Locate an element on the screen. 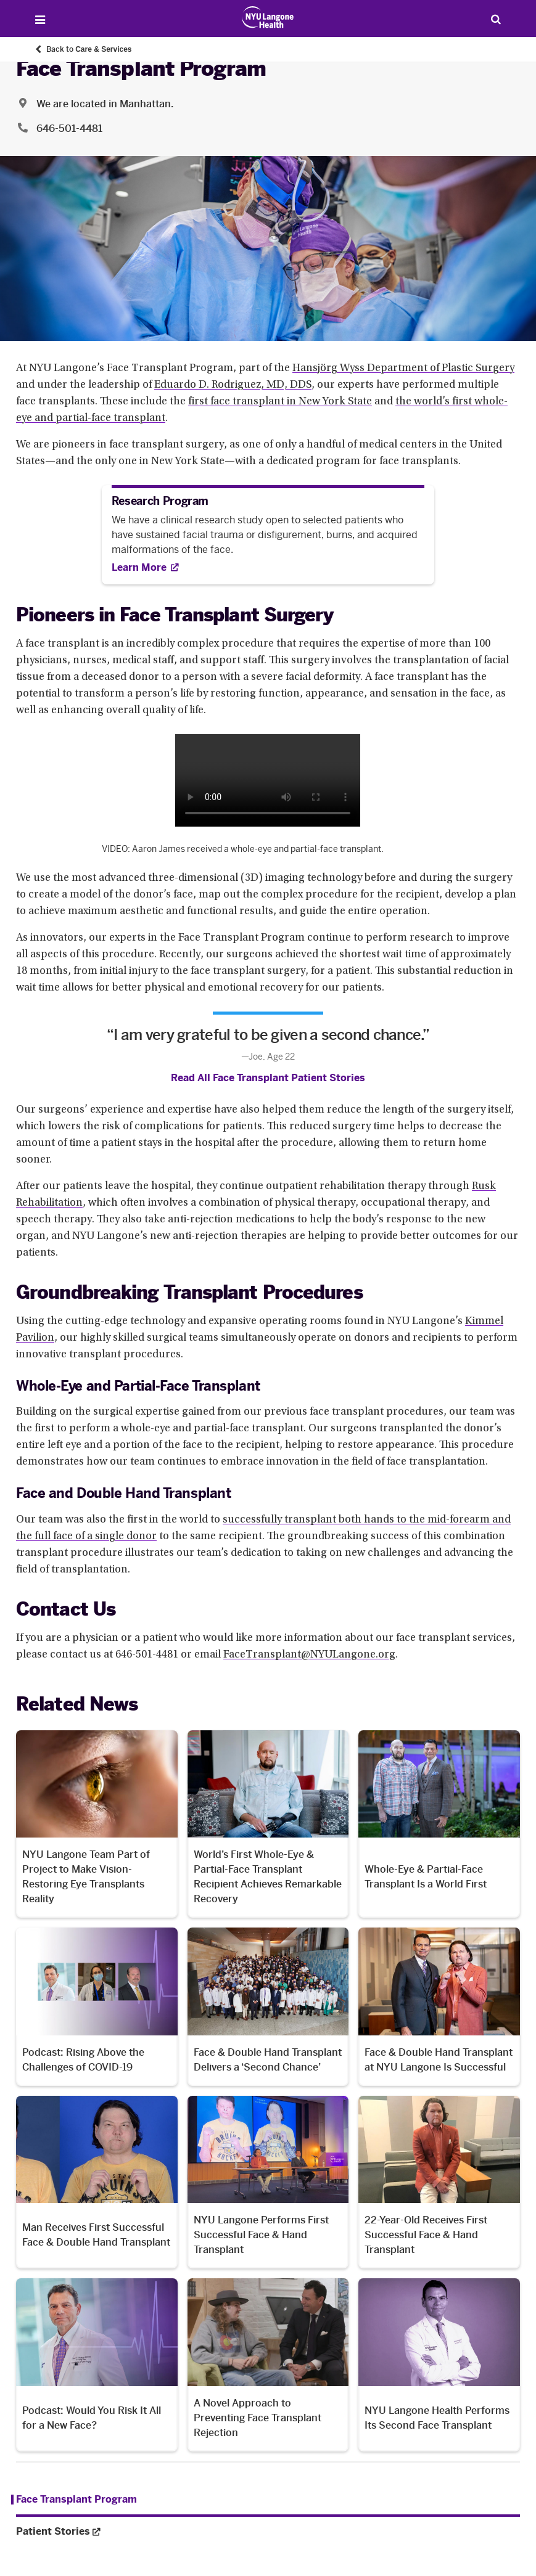 This screenshot has width=536, height=2576. Eduardo D. Rodriguez, MD, DDS is located at coordinates (232, 385).